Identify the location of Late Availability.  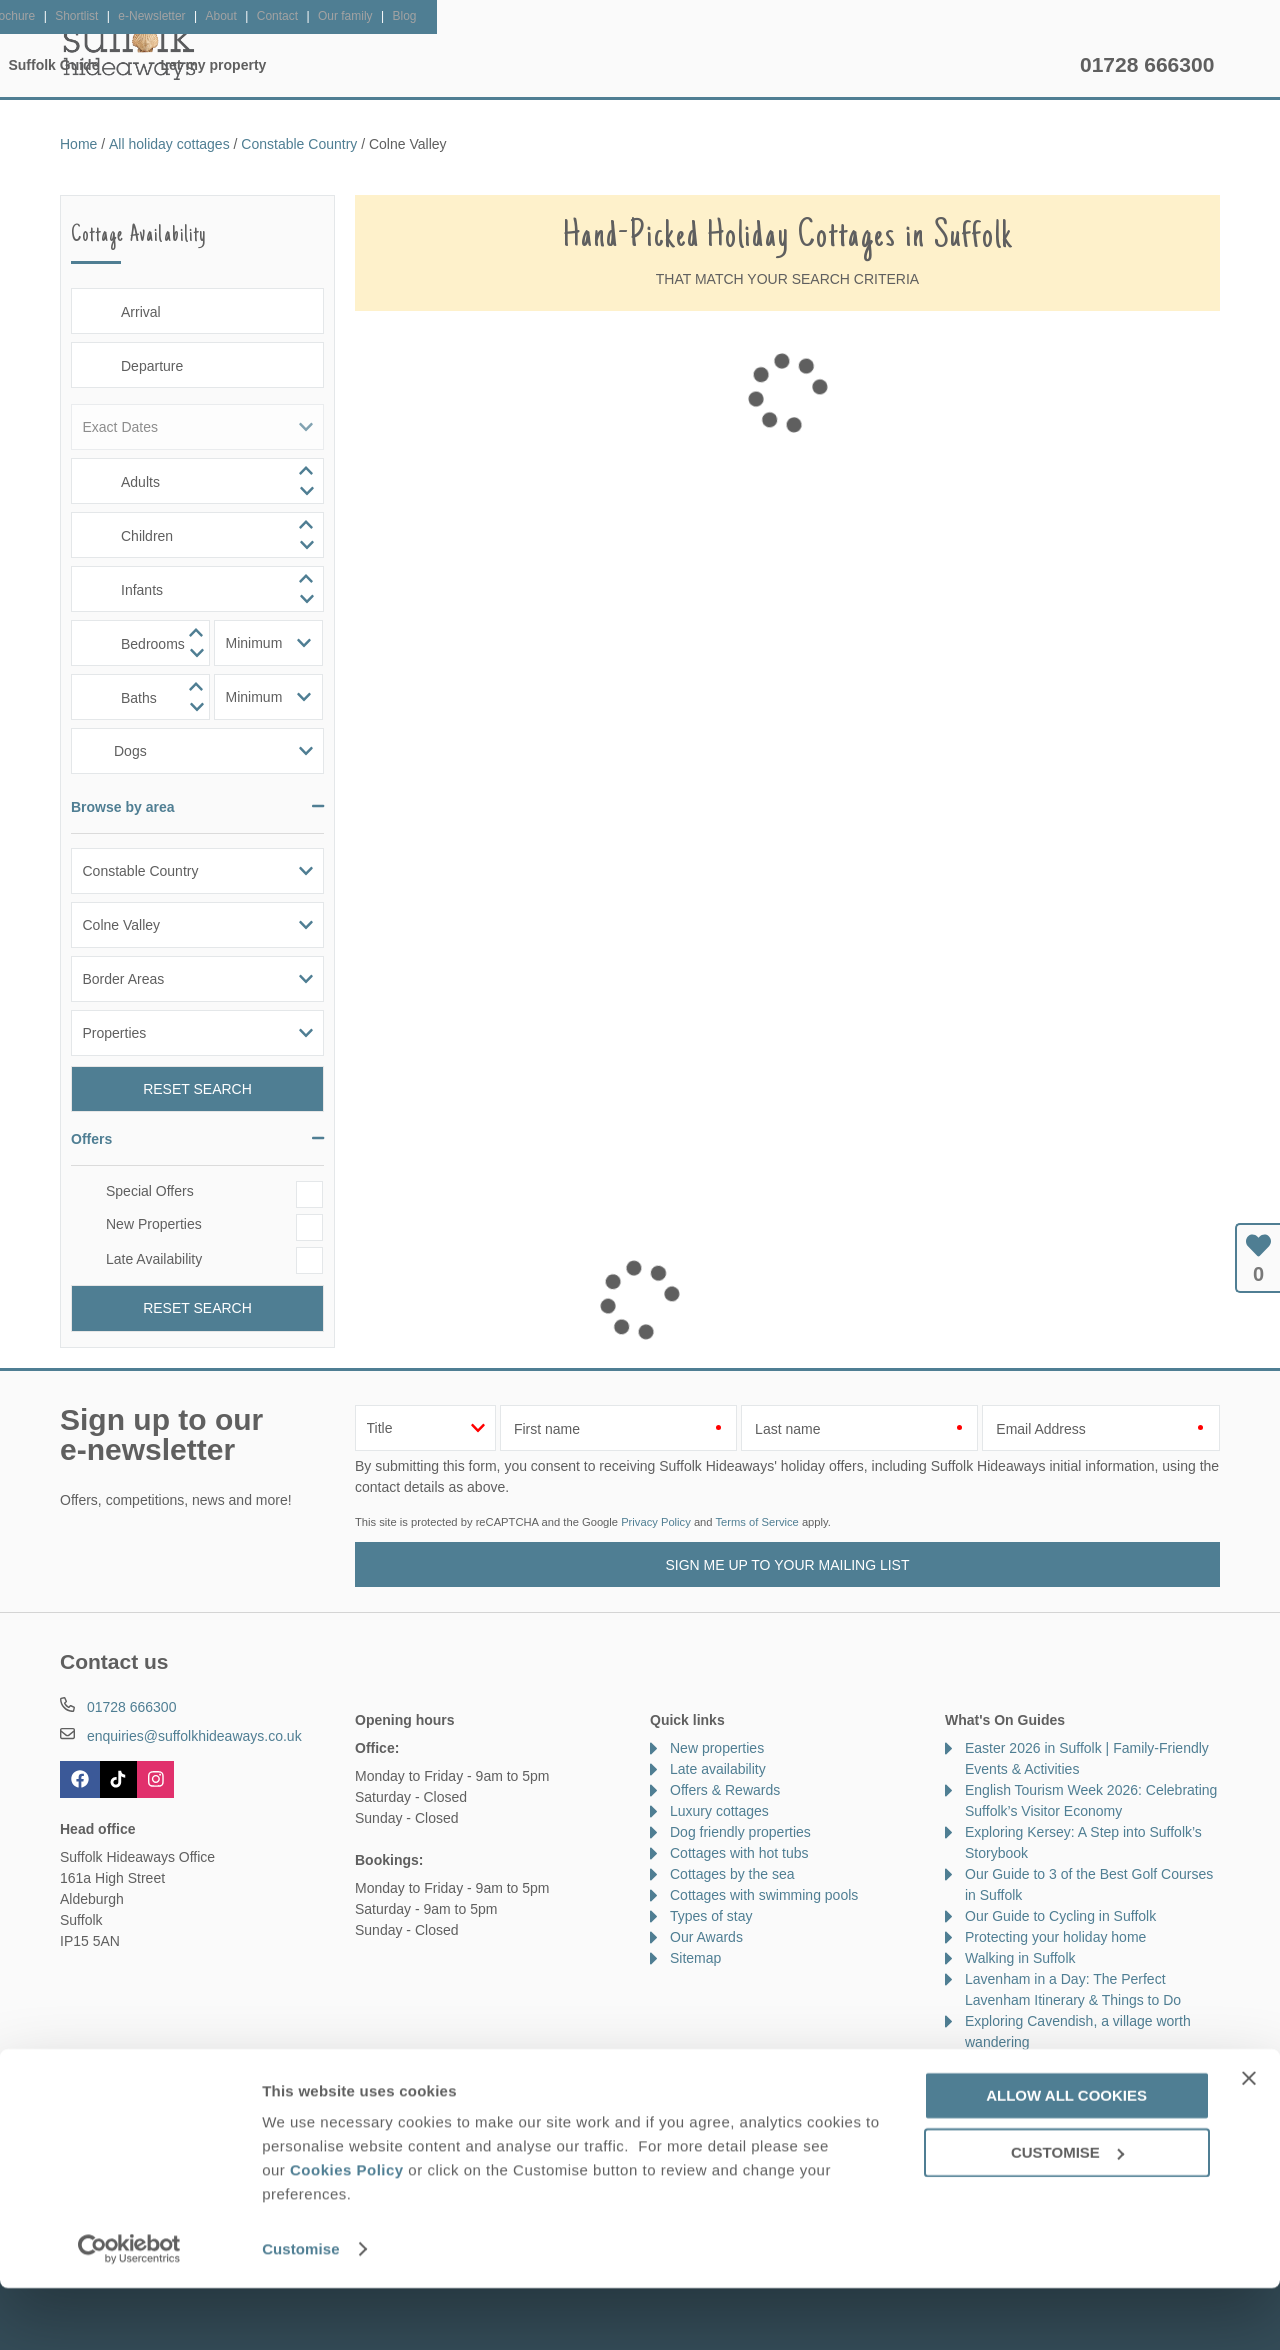
(154, 1259).